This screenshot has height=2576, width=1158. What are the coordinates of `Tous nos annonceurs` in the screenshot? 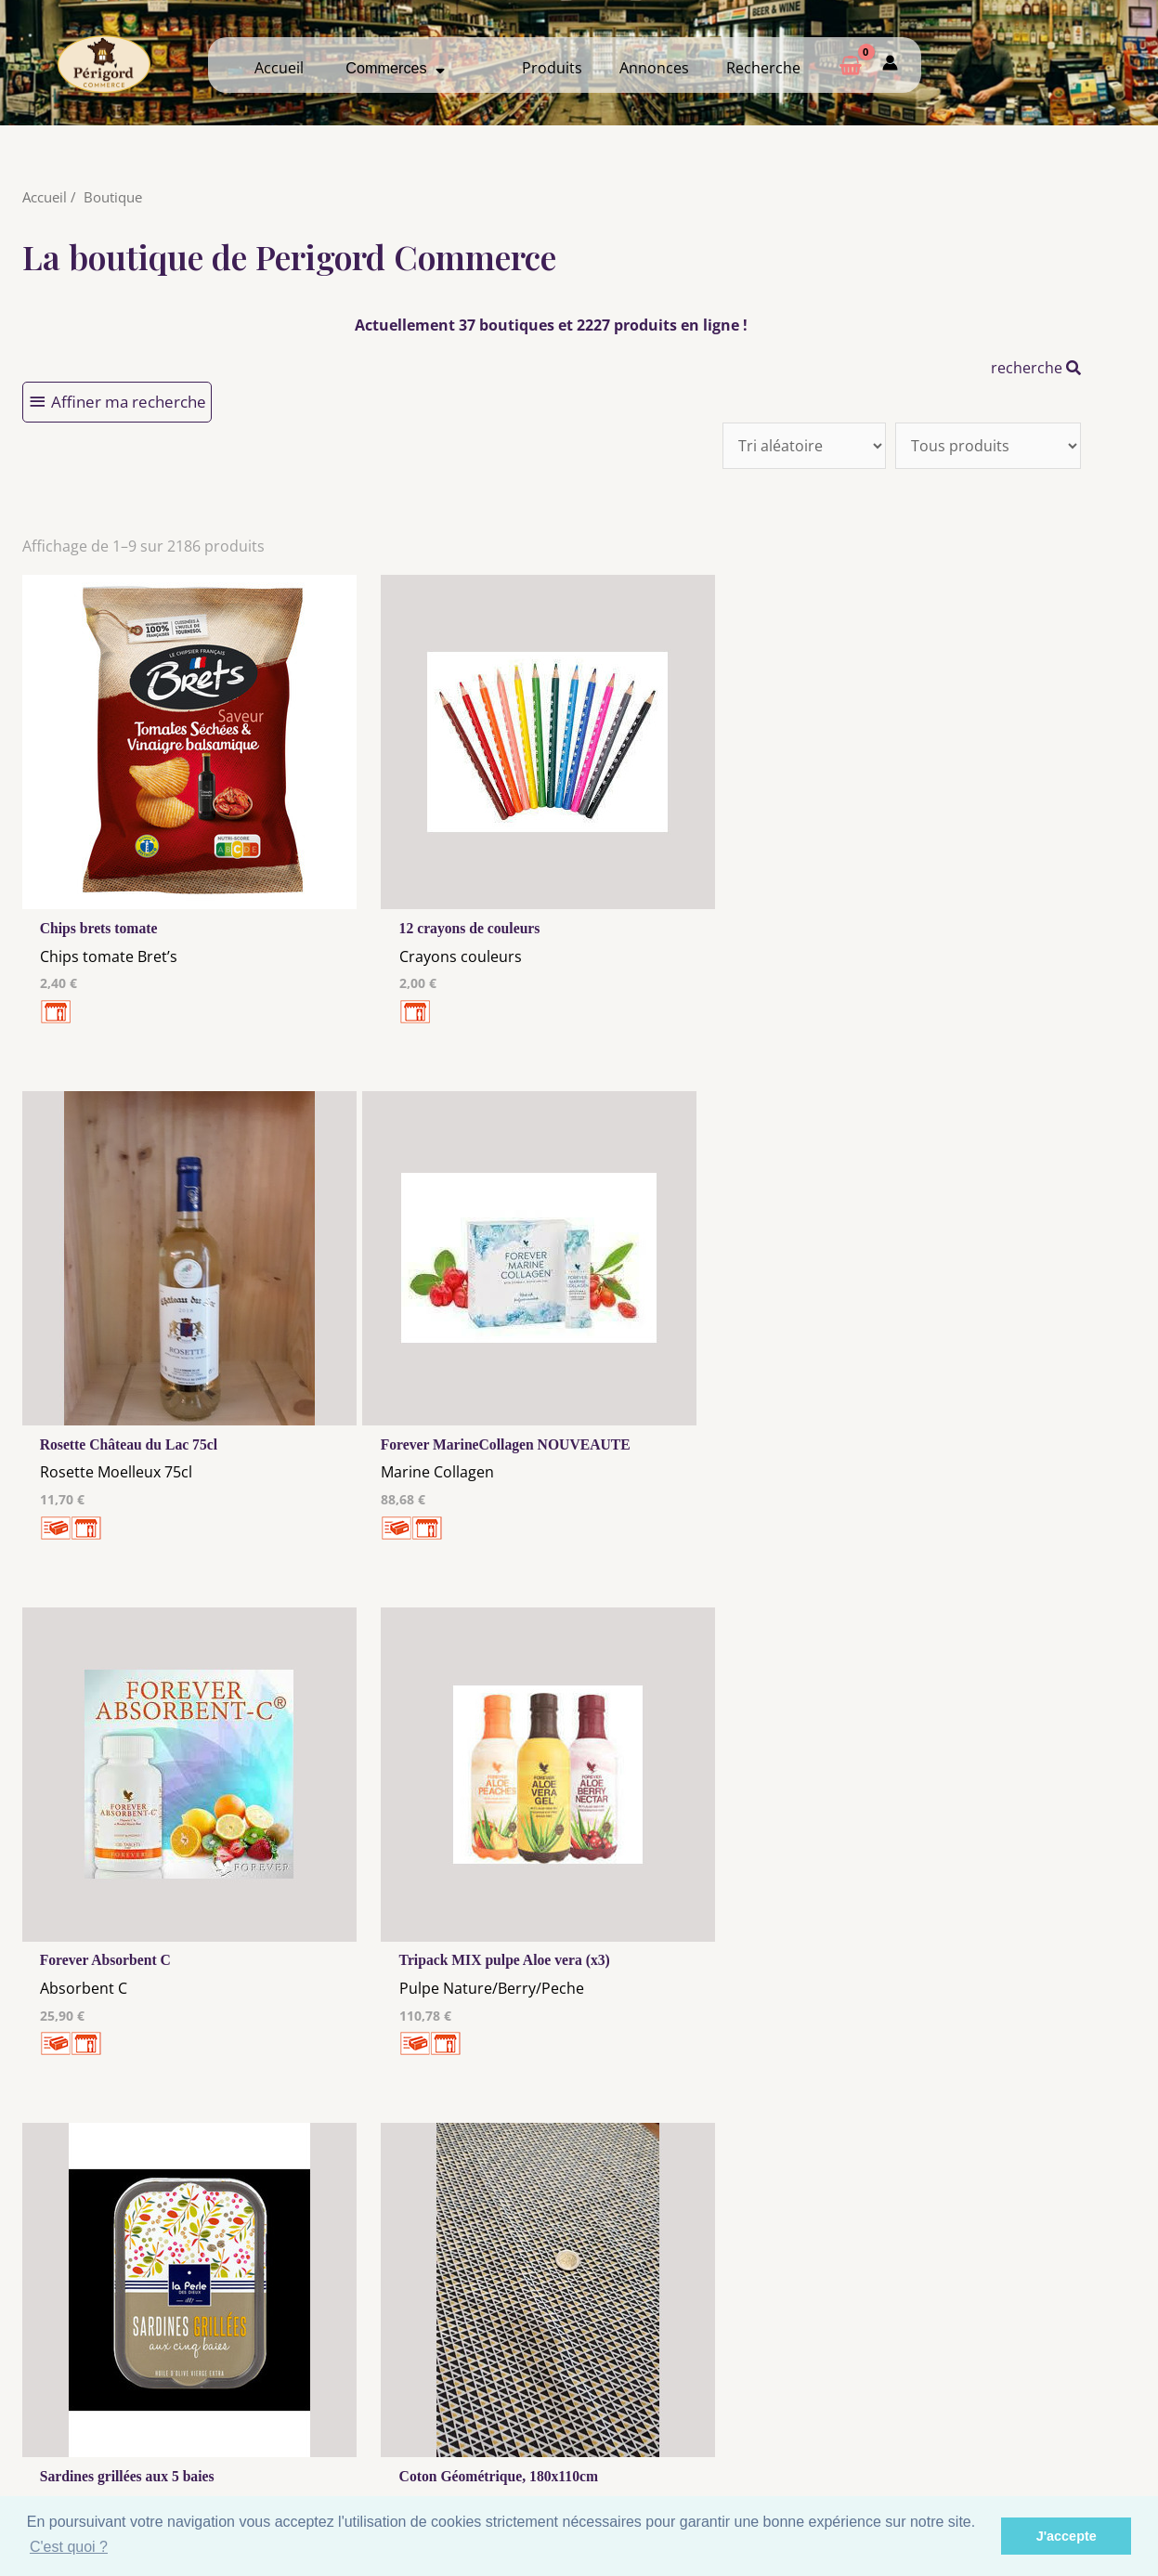 It's located at (434, 2438).